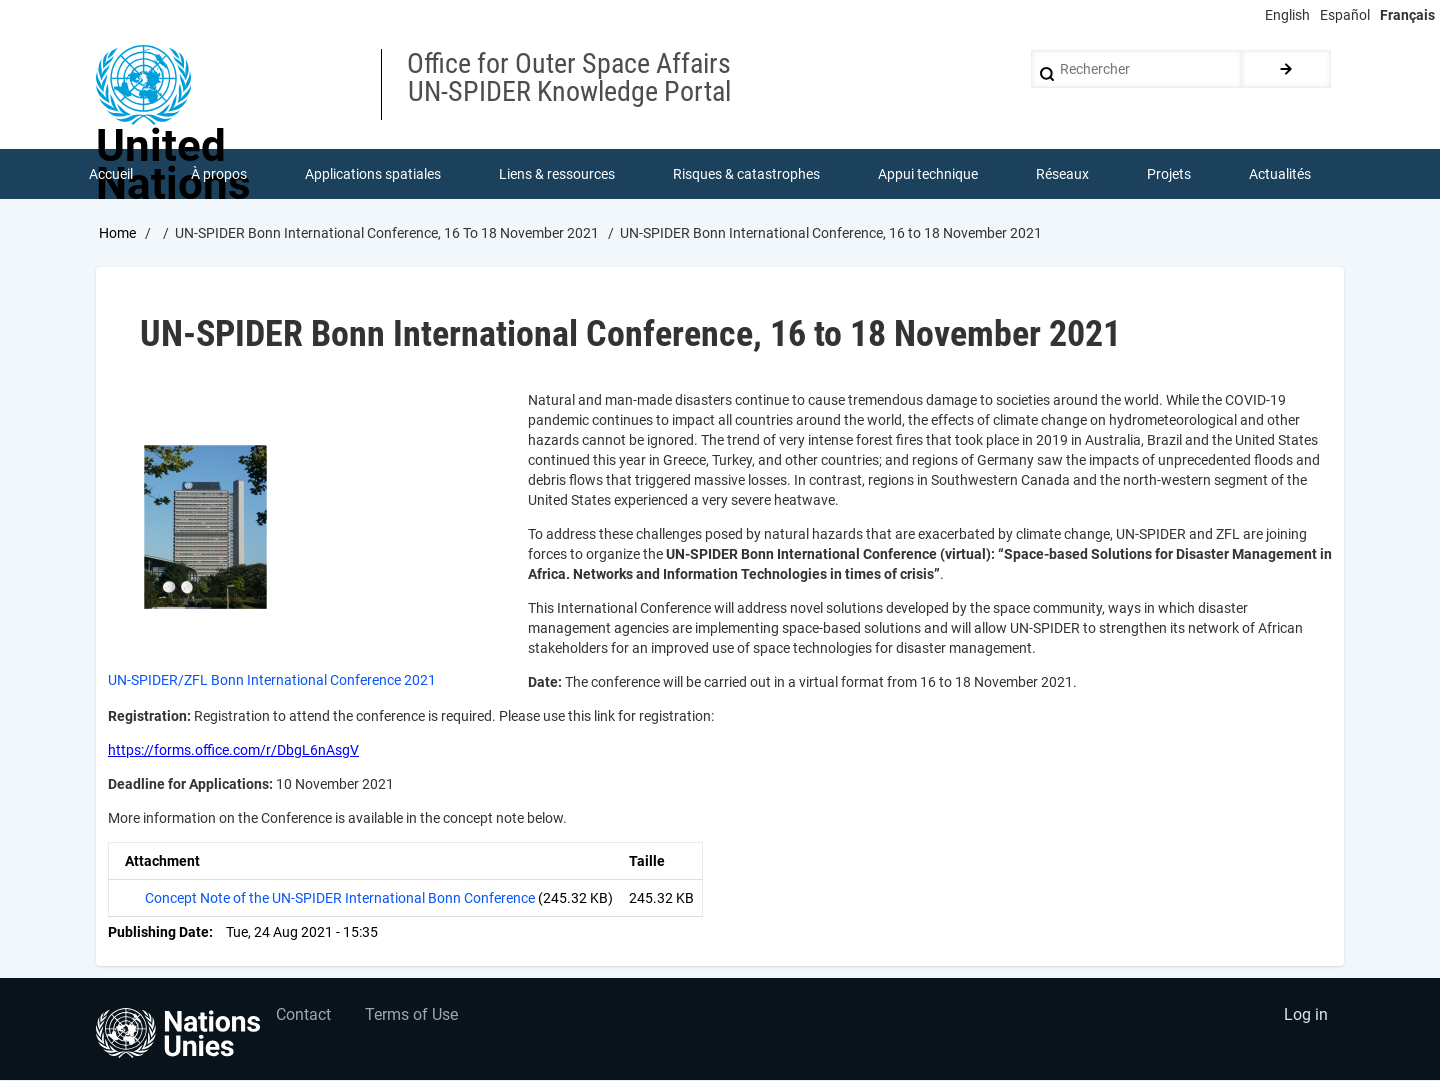  Describe the element at coordinates (219, 174) in the screenshot. I see `À propos [menuitem]` at that location.